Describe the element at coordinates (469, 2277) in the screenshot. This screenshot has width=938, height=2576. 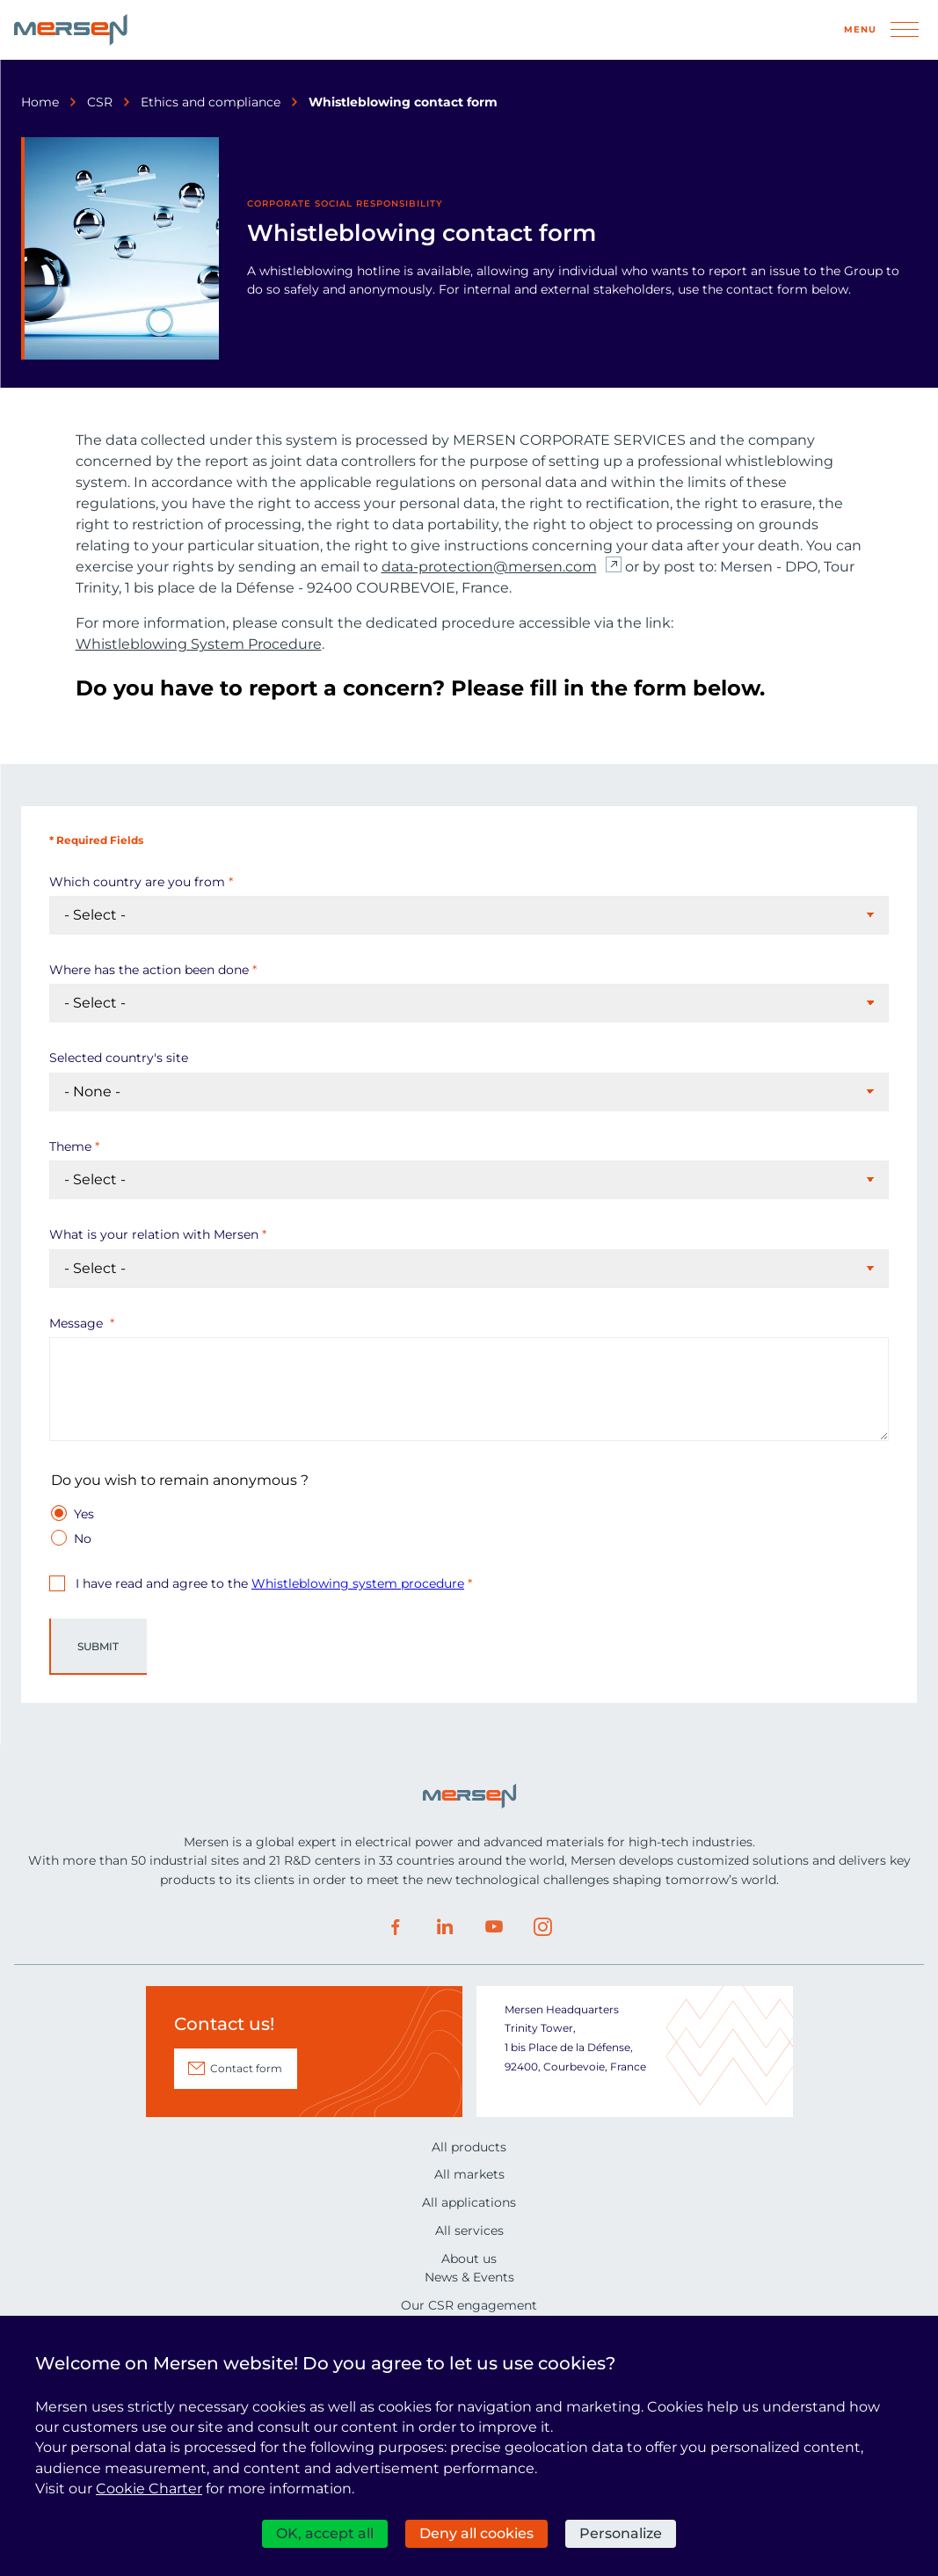
I see `News & Events` at that location.